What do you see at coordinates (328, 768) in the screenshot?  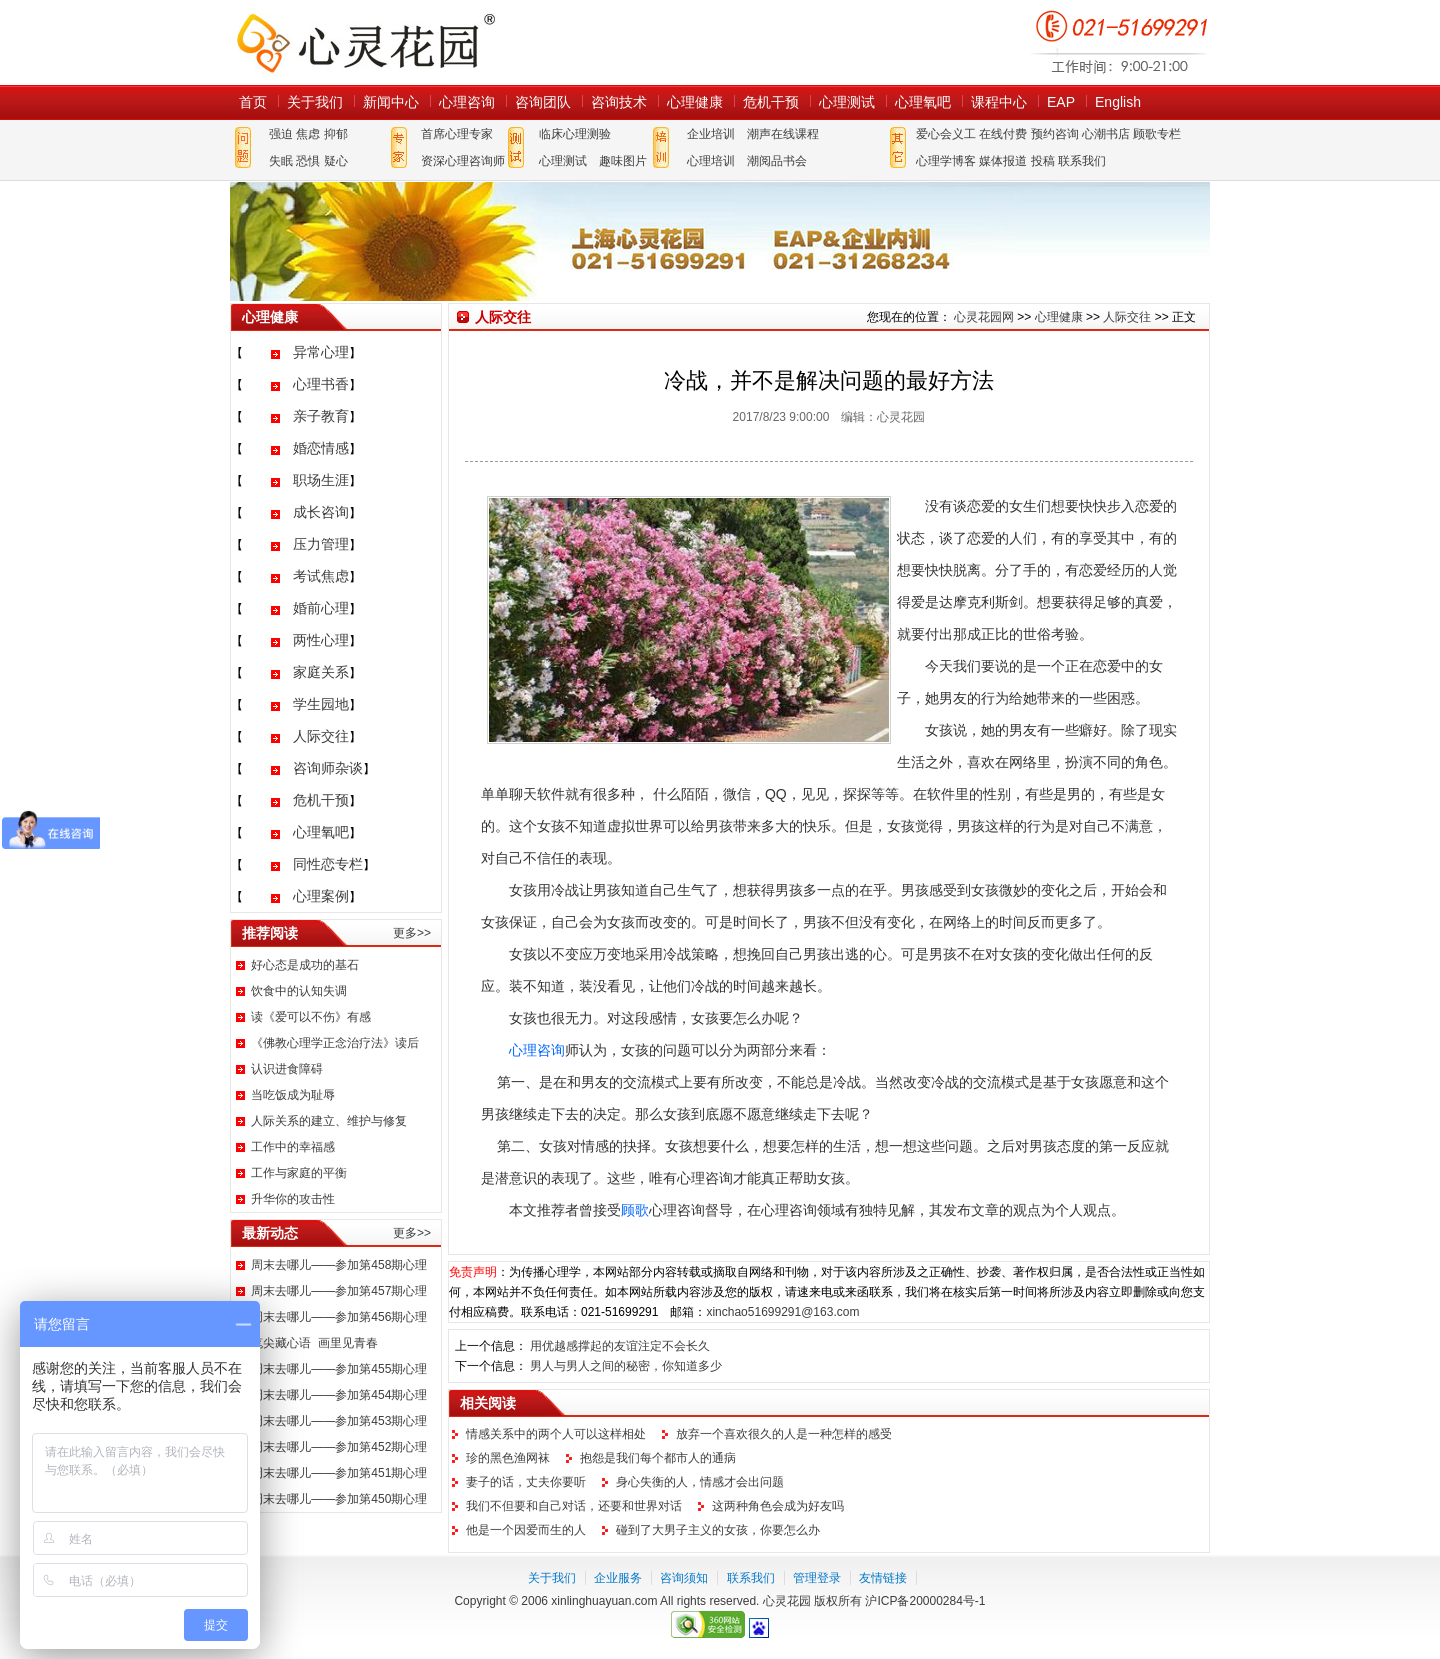 I see `咨询师杂谈` at bounding box center [328, 768].